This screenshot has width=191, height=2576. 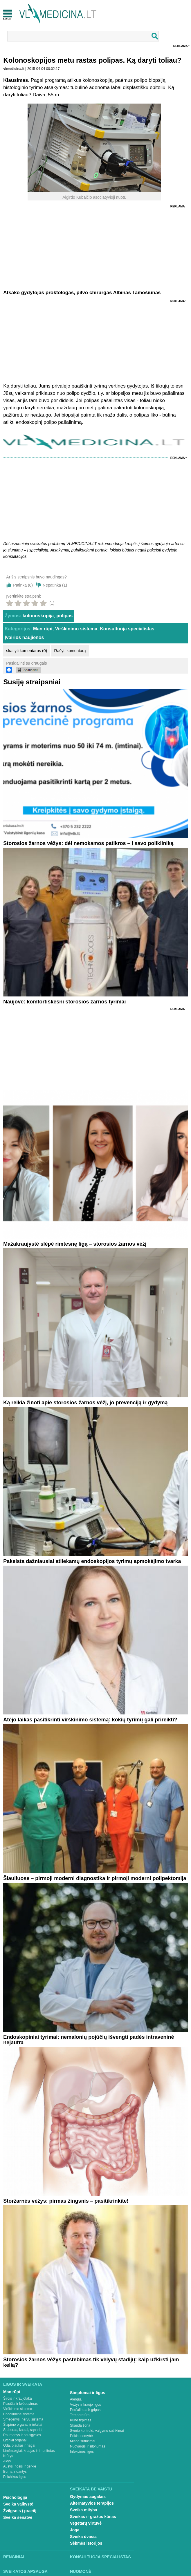 I want to click on Svorio kontrolė, valgymo sutrikimai, so click(x=97, y=2431).